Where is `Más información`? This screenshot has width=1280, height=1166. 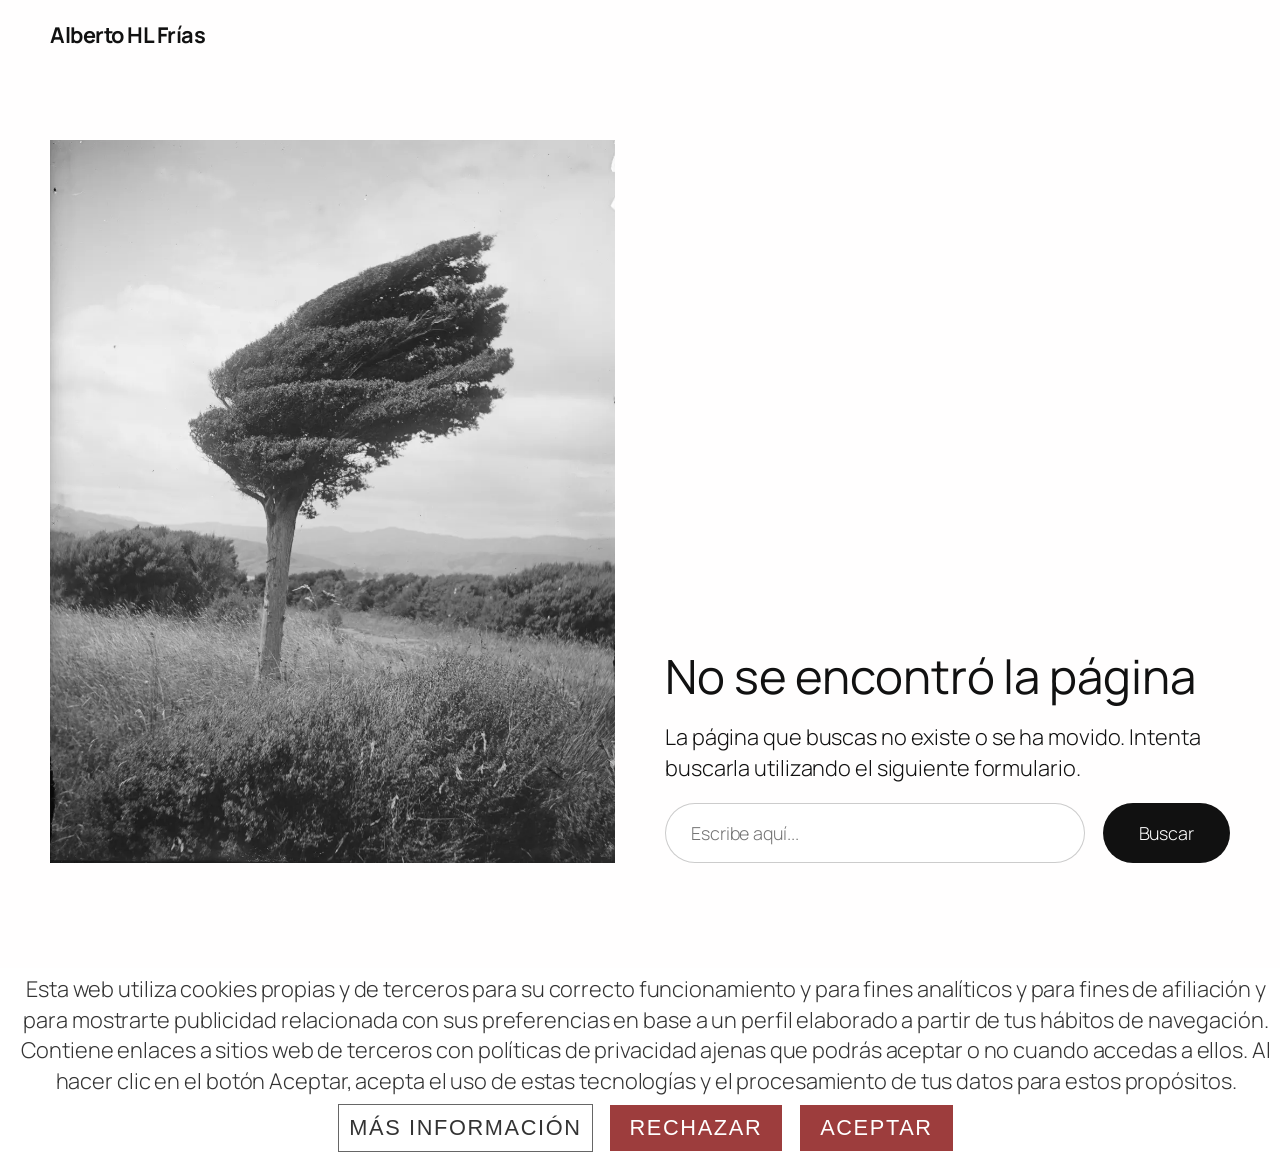 Más información is located at coordinates (465, 1127).